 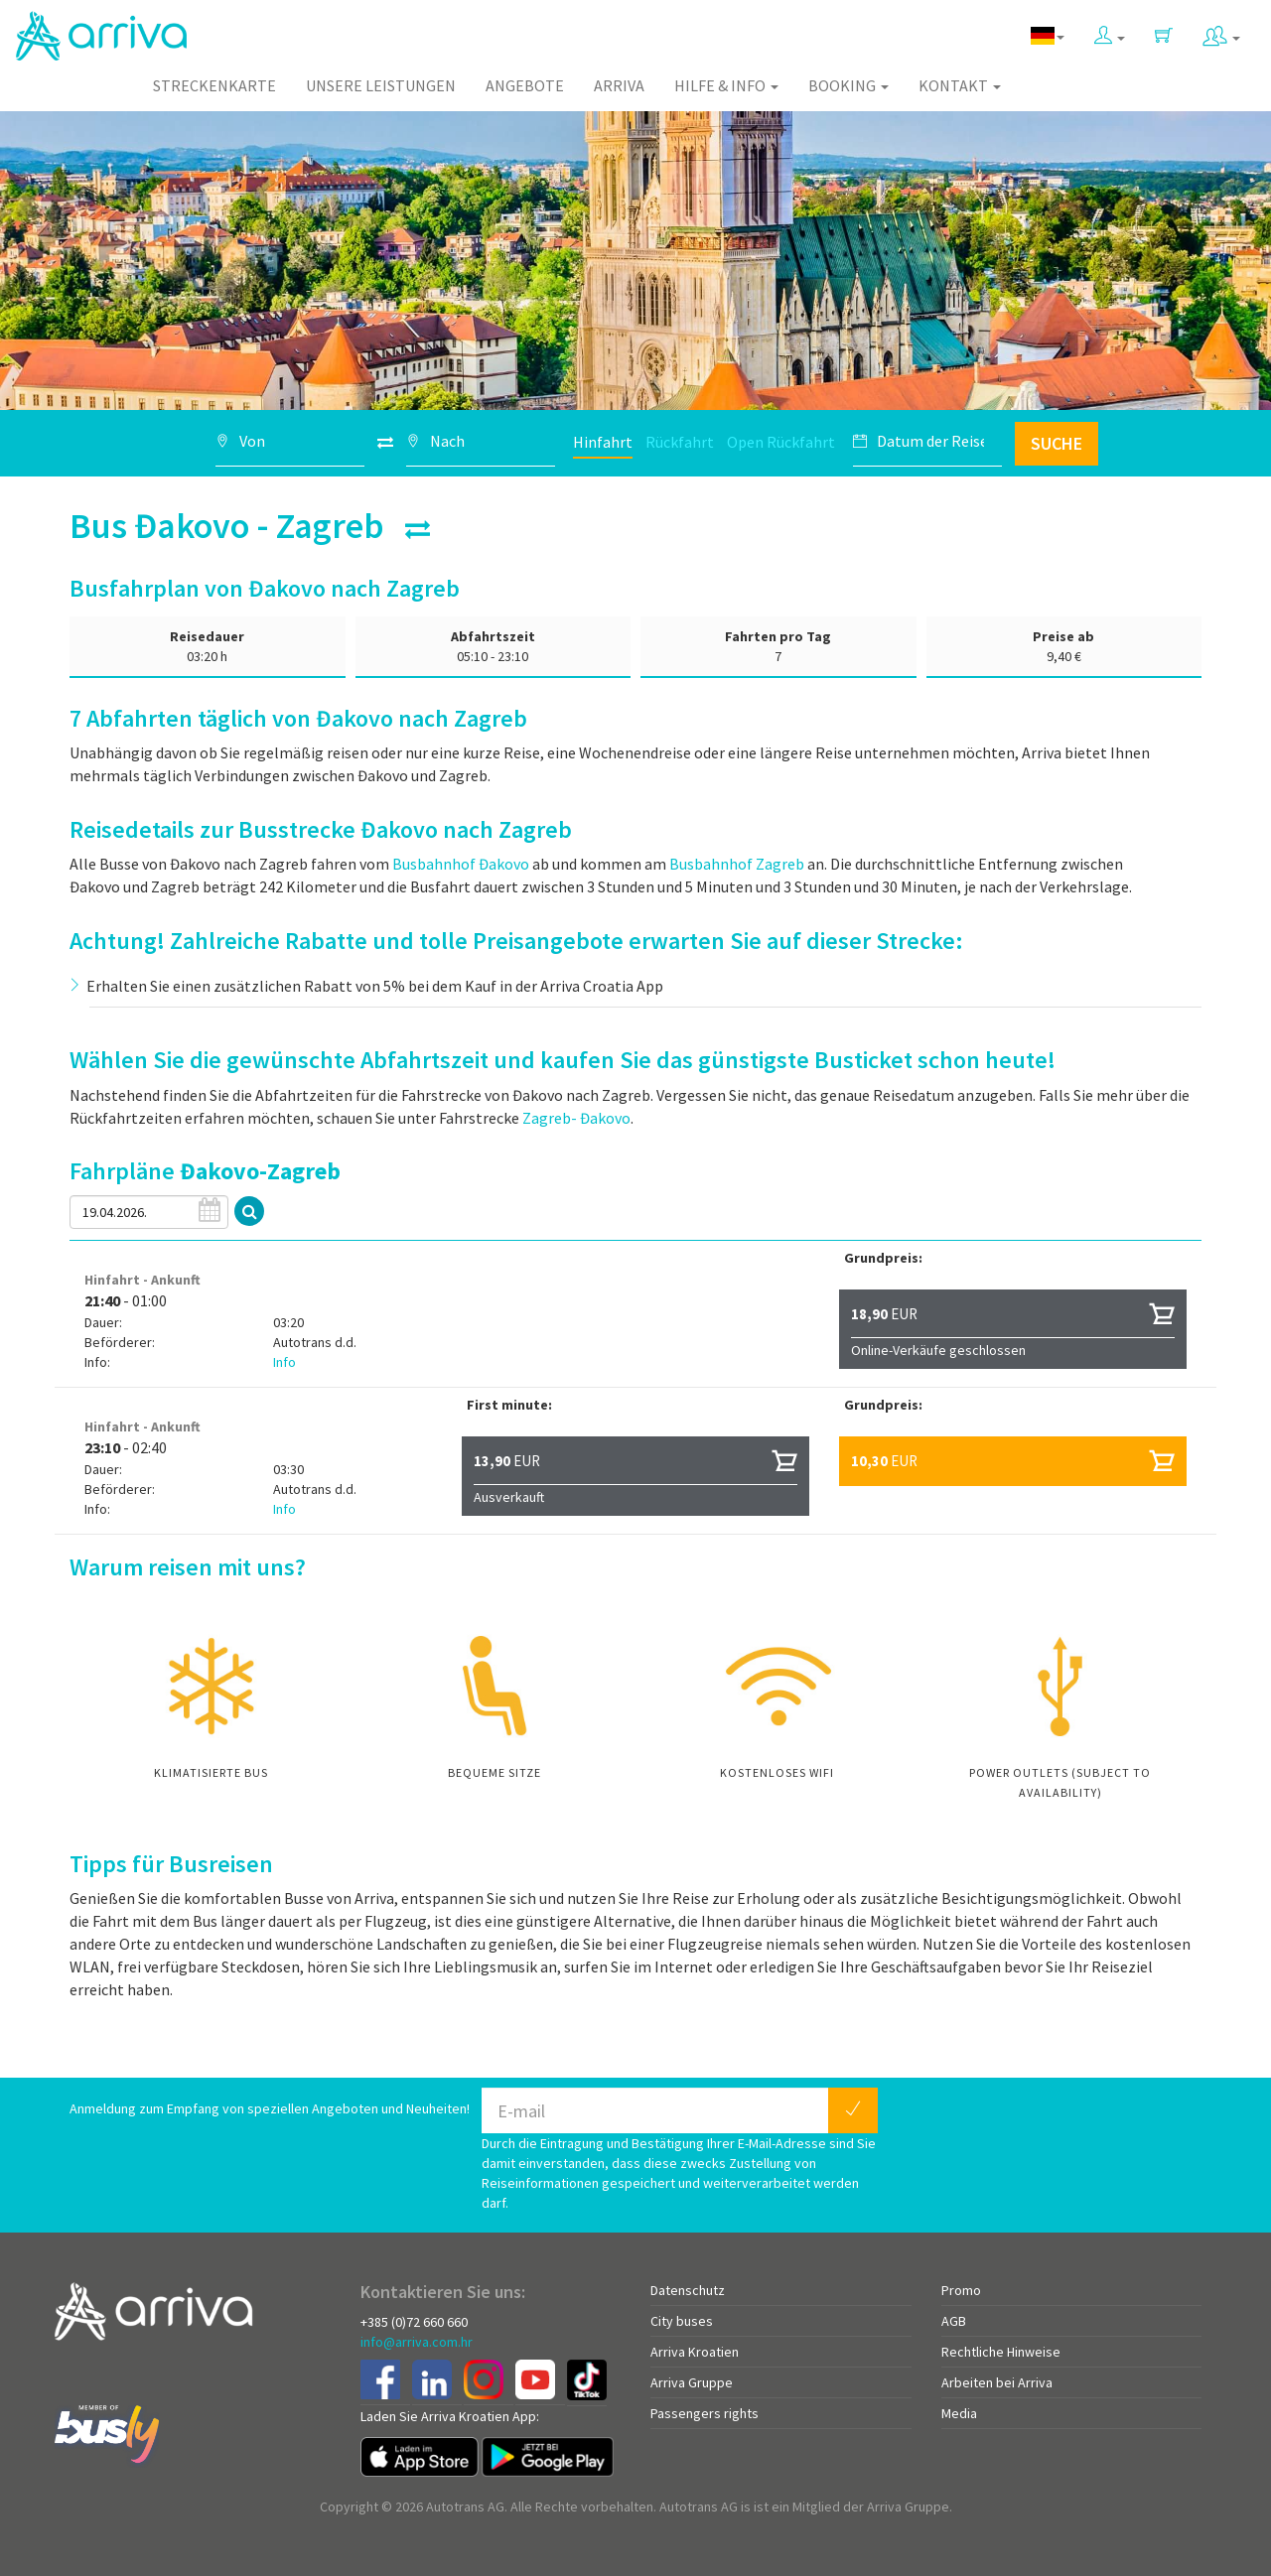 I want to click on AGB, so click(x=953, y=2321).